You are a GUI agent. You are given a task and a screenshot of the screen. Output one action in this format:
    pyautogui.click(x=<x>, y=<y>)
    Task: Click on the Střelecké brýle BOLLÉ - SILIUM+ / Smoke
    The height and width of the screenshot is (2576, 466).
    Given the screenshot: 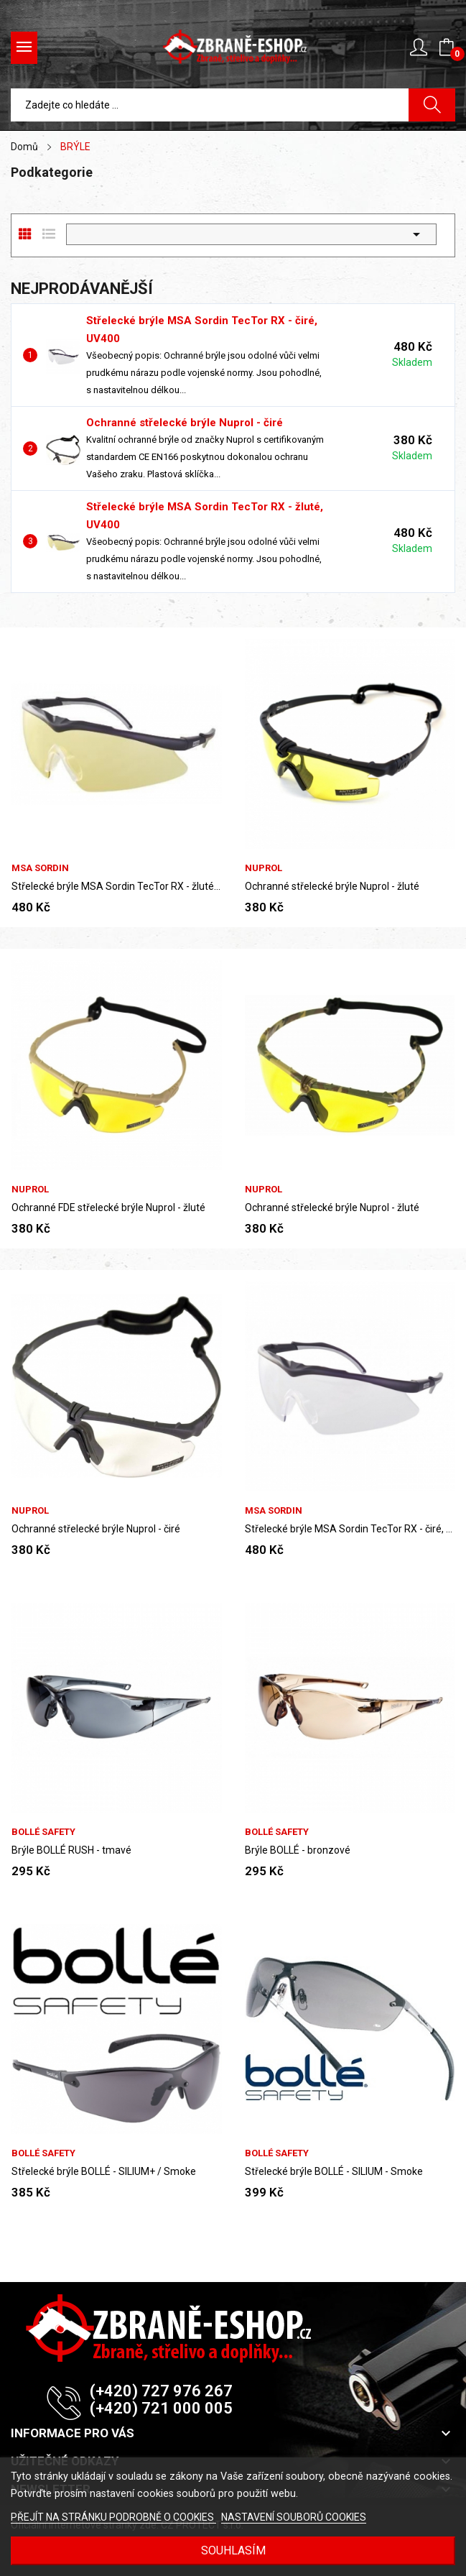 What is the action you would take?
    pyautogui.click(x=103, y=2171)
    